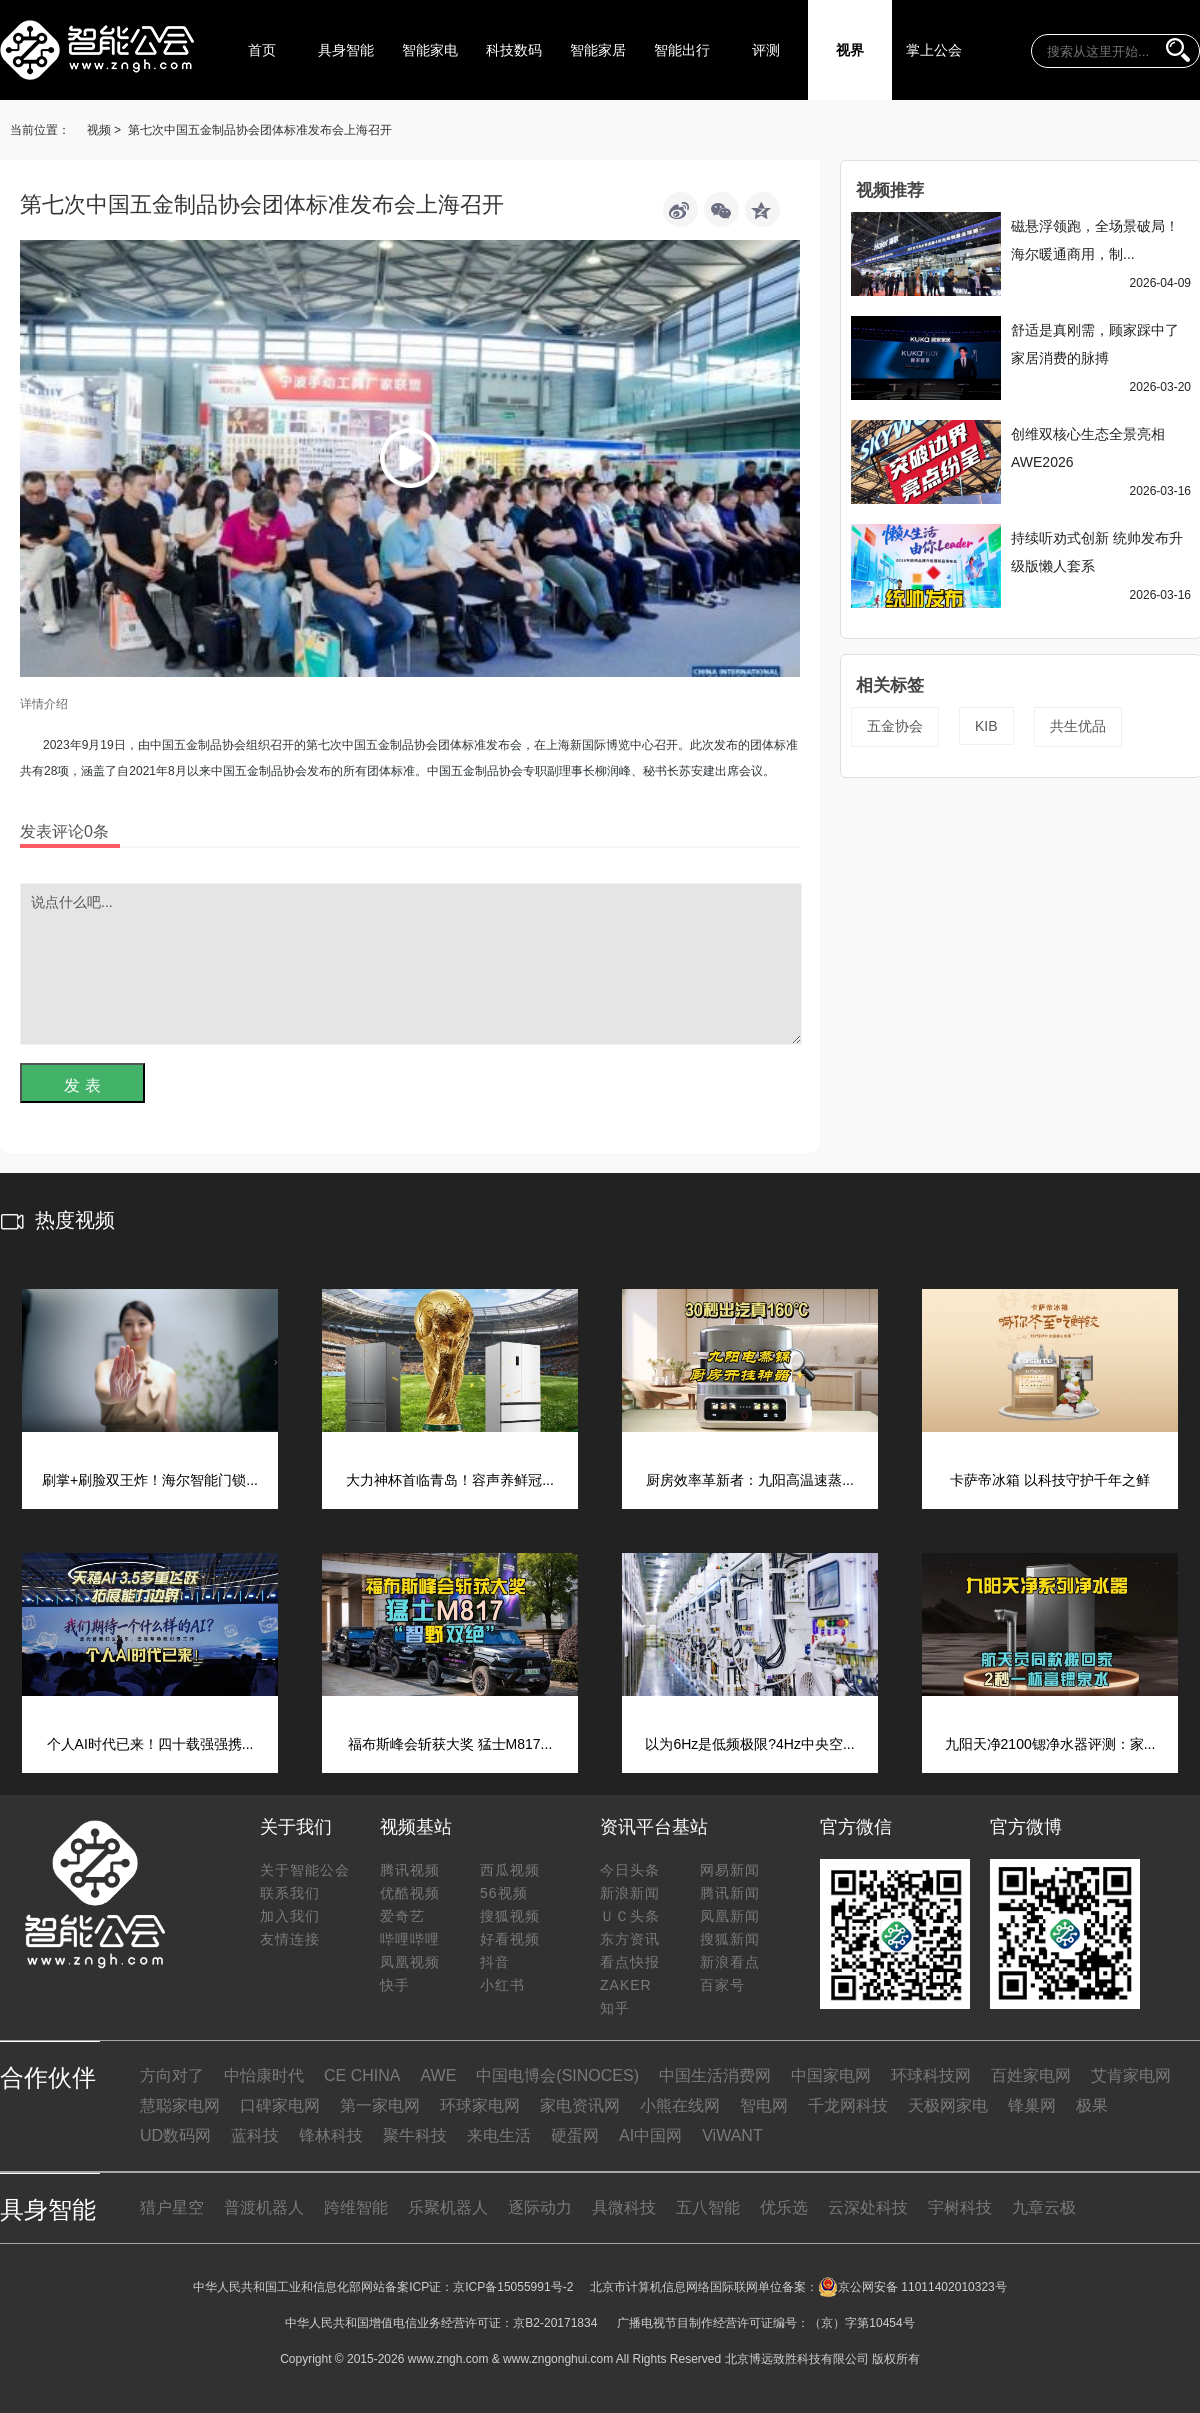  What do you see at coordinates (255, 2135) in the screenshot?
I see `蓝科技` at bounding box center [255, 2135].